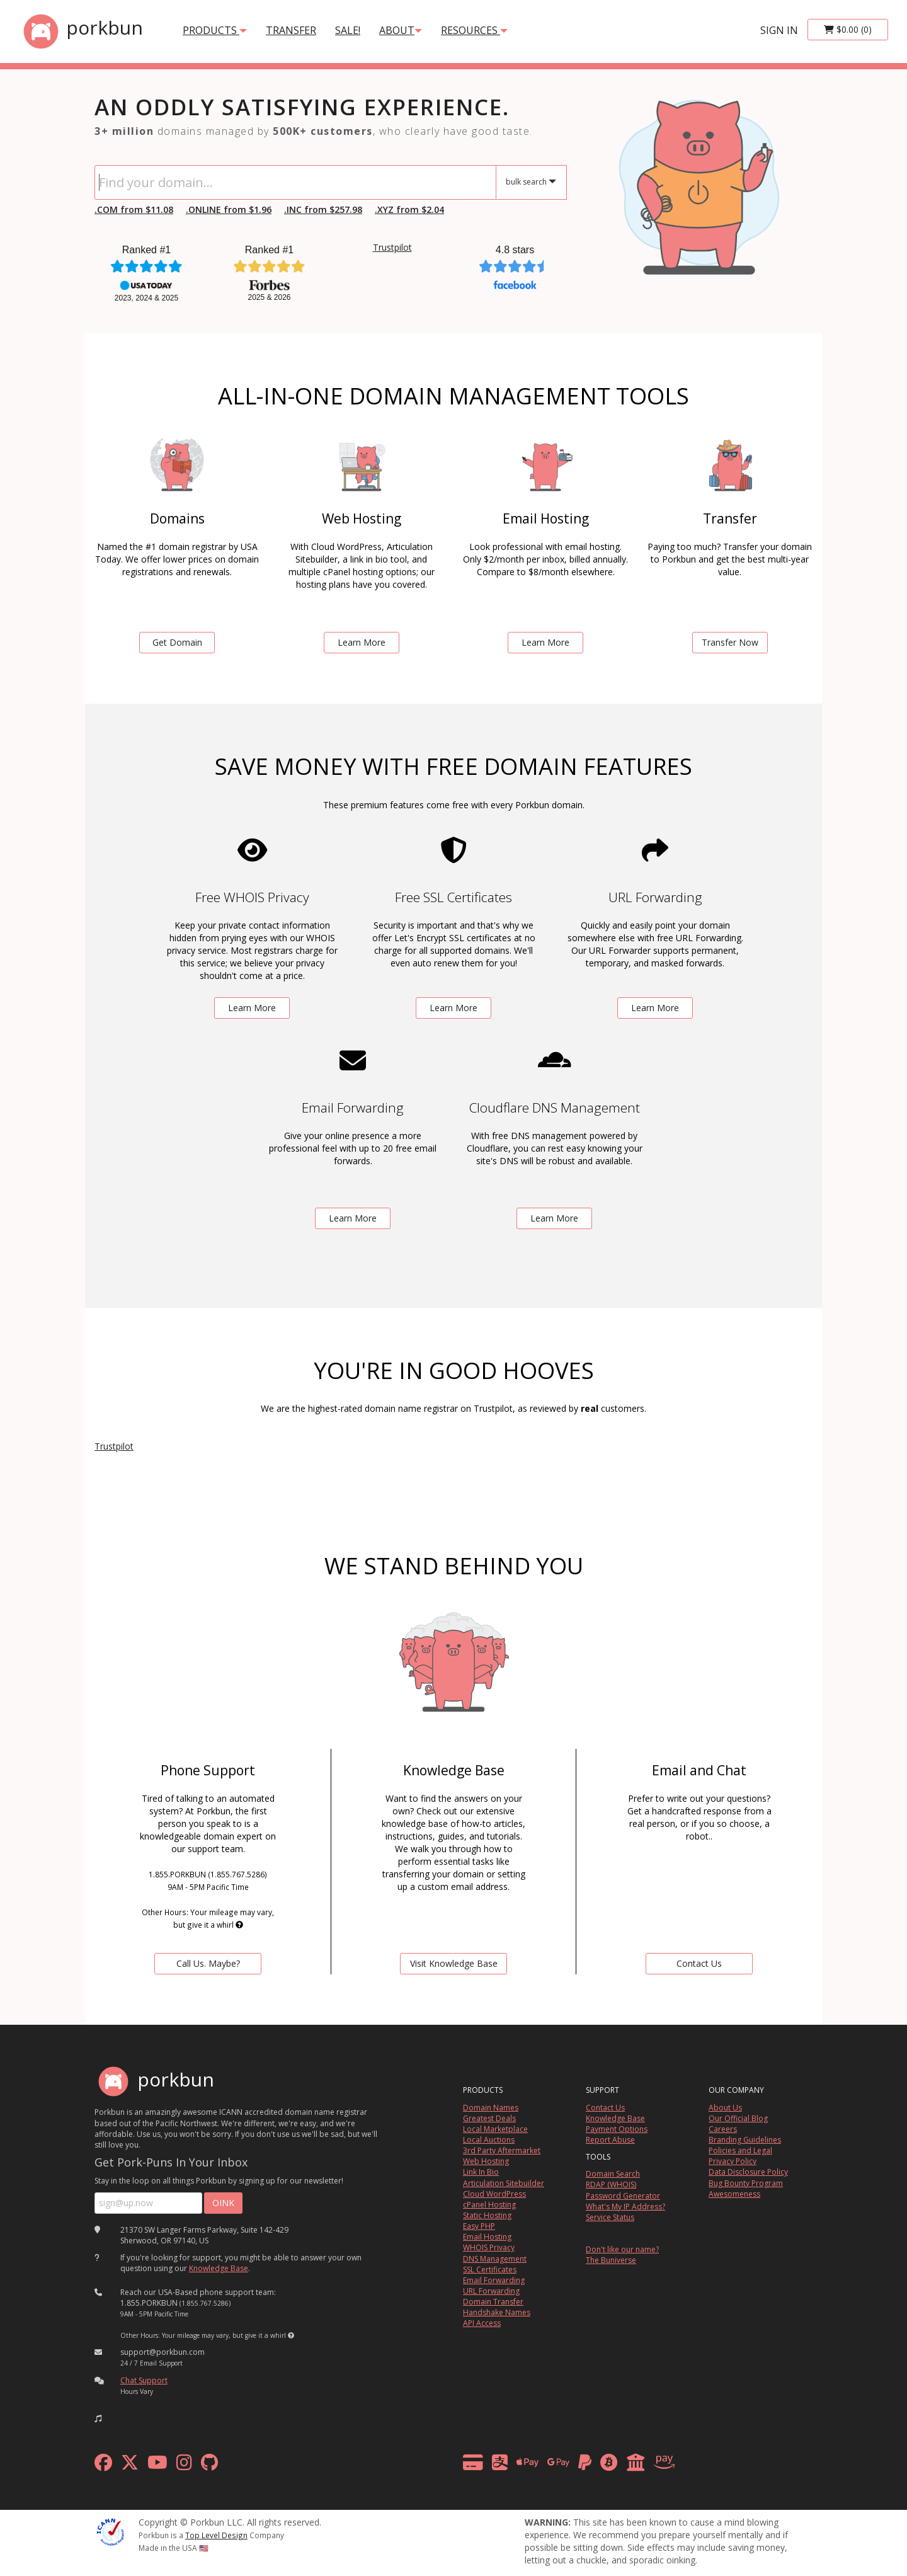 The image size is (907, 2576). What do you see at coordinates (493, 2301) in the screenshot?
I see `Domain Transfer` at bounding box center [493, 2301].